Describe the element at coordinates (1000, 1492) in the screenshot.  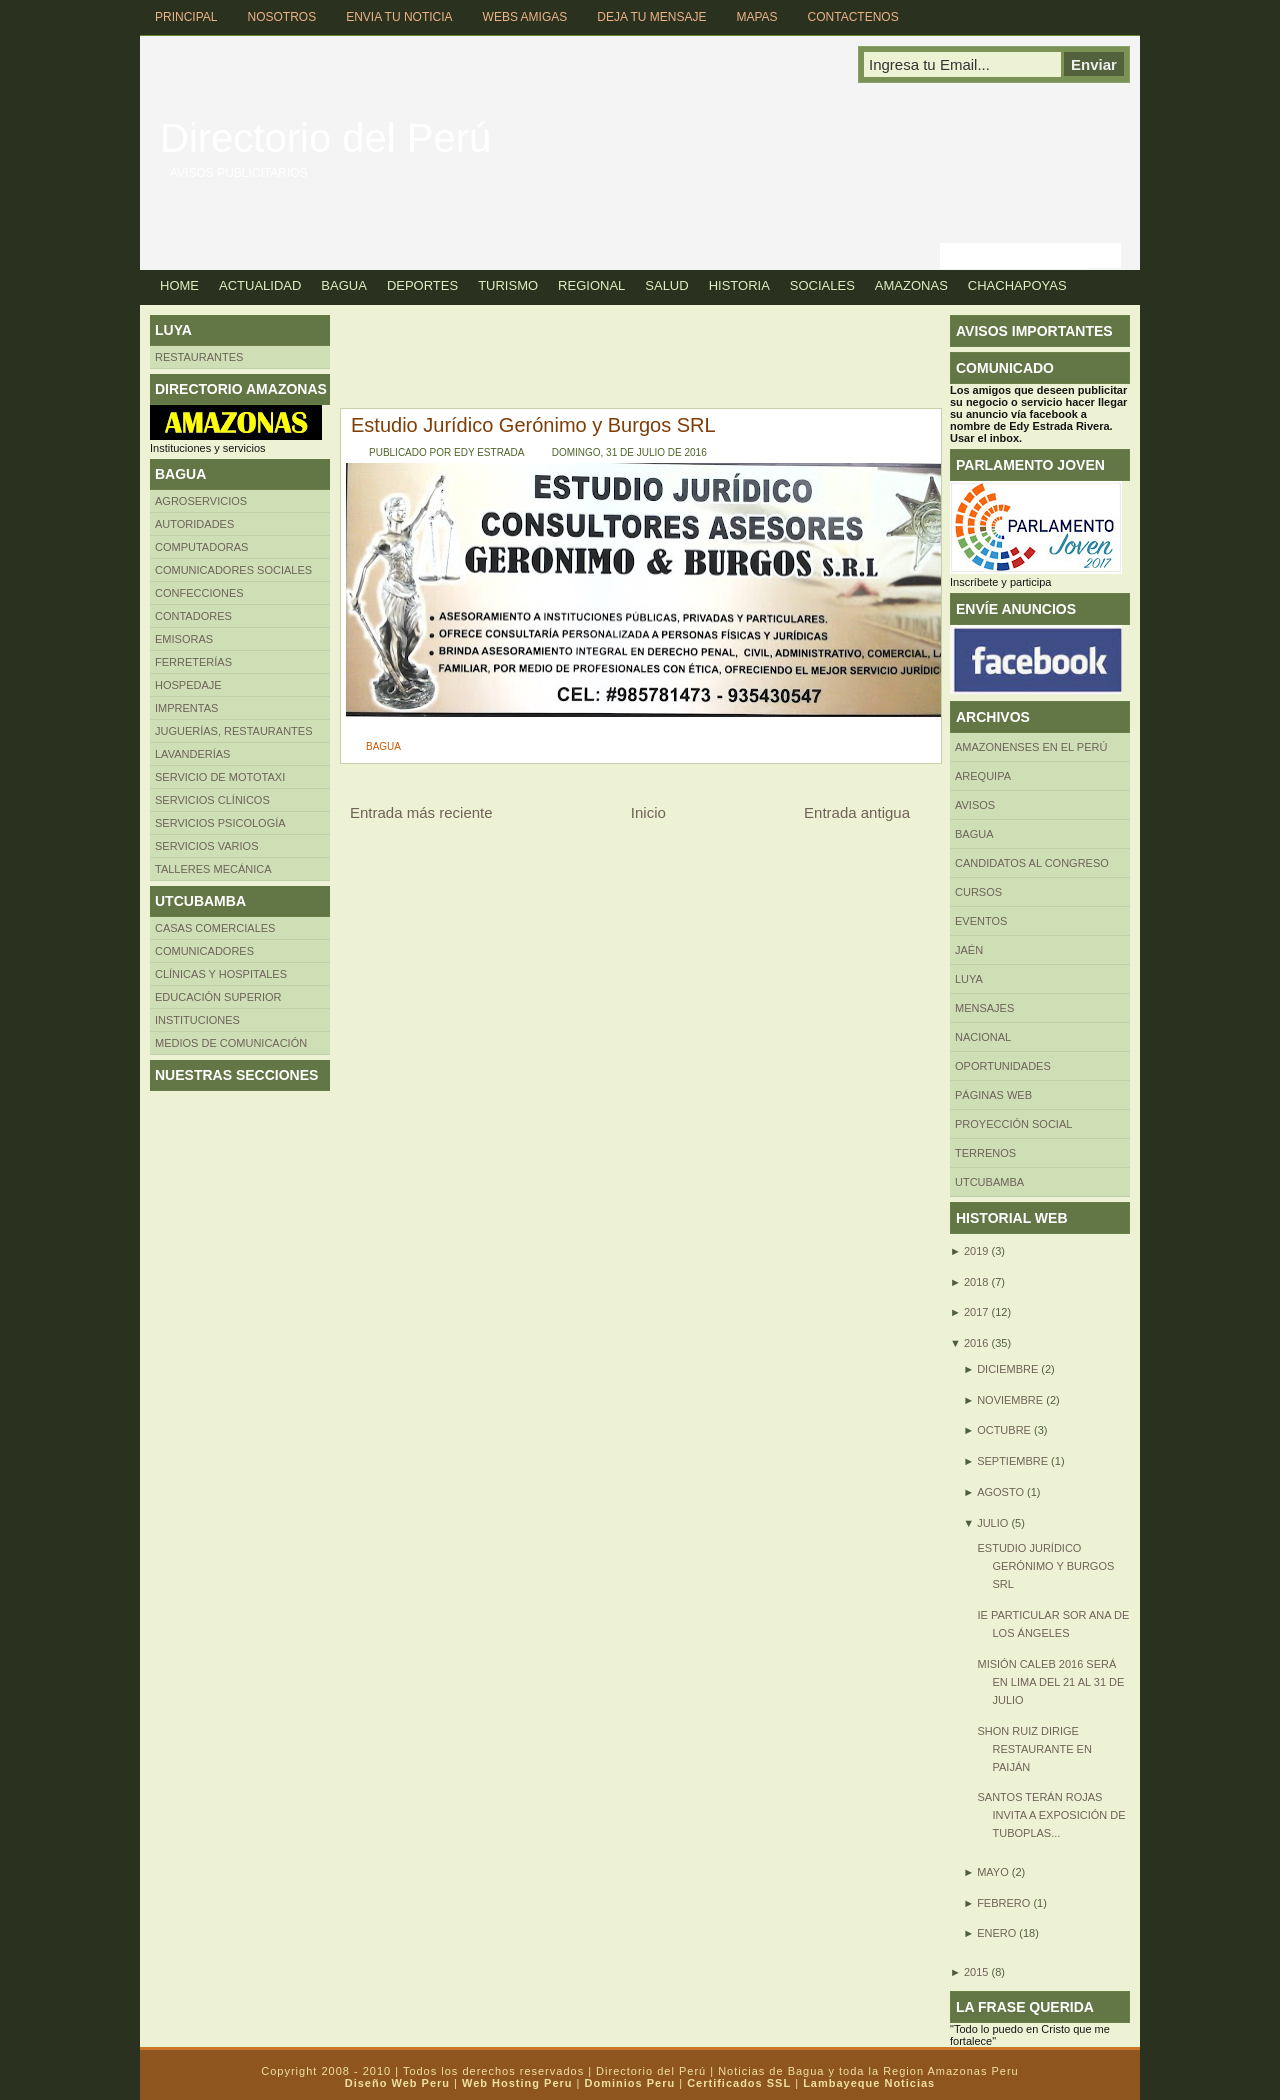
I see `agosto` at that location.